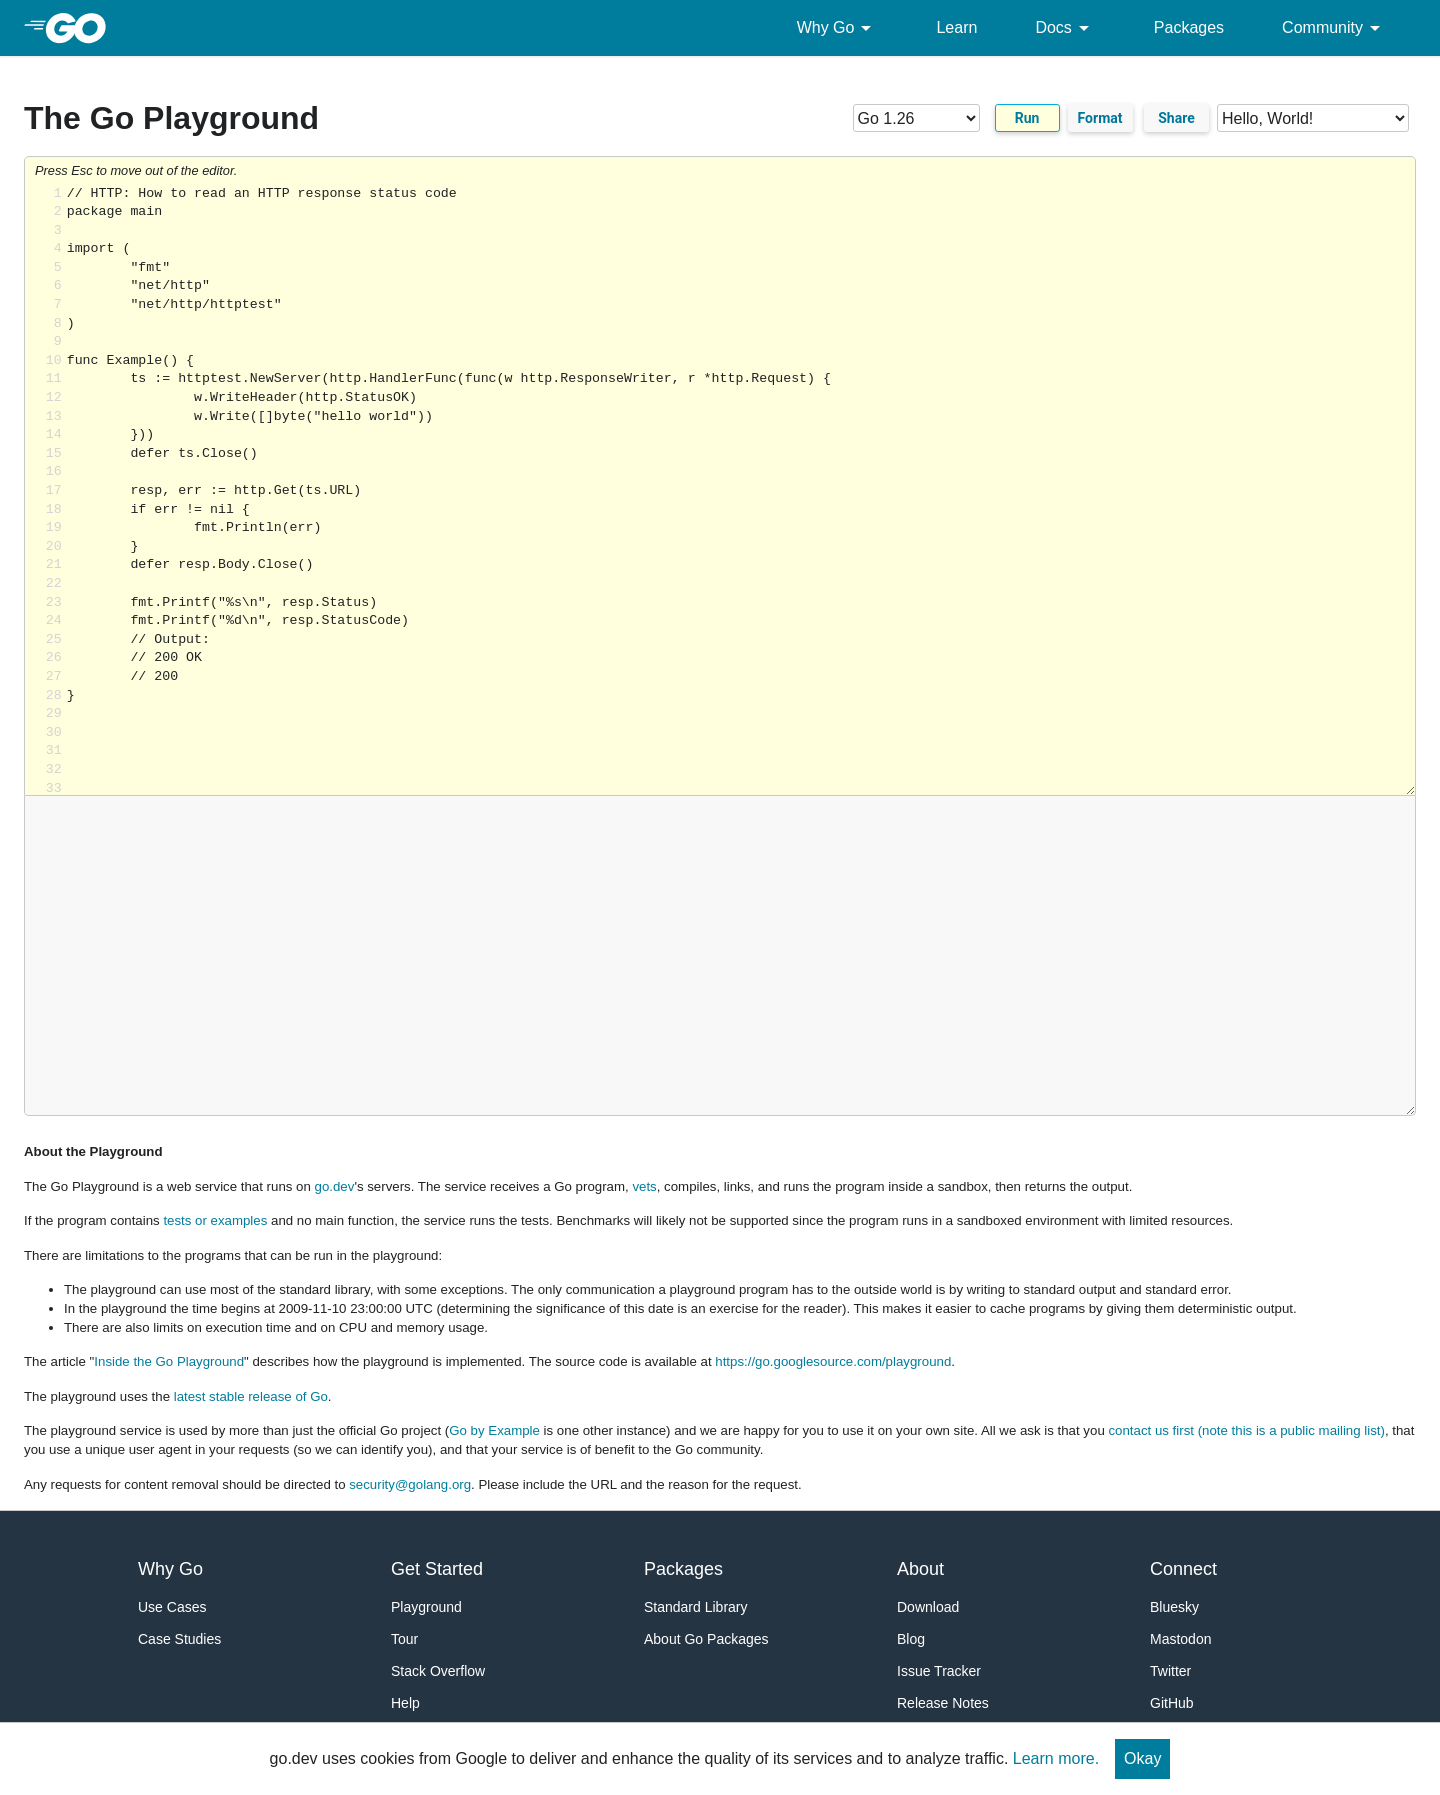 Image resolution: width=1440 pixels, height=1795 pixels. Describe the element at coordinates (706, 1639) in the screenshot. I see `About Go Packages` at that location.